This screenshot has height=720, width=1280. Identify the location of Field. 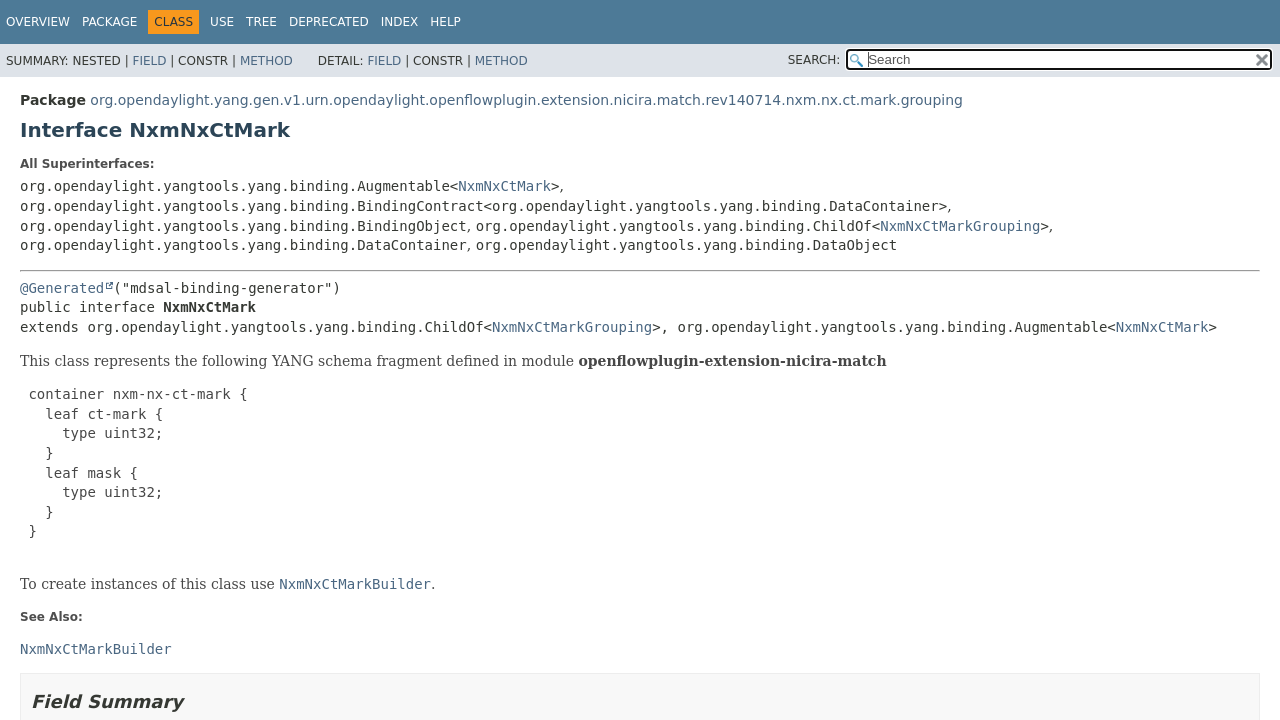
(149, 61).